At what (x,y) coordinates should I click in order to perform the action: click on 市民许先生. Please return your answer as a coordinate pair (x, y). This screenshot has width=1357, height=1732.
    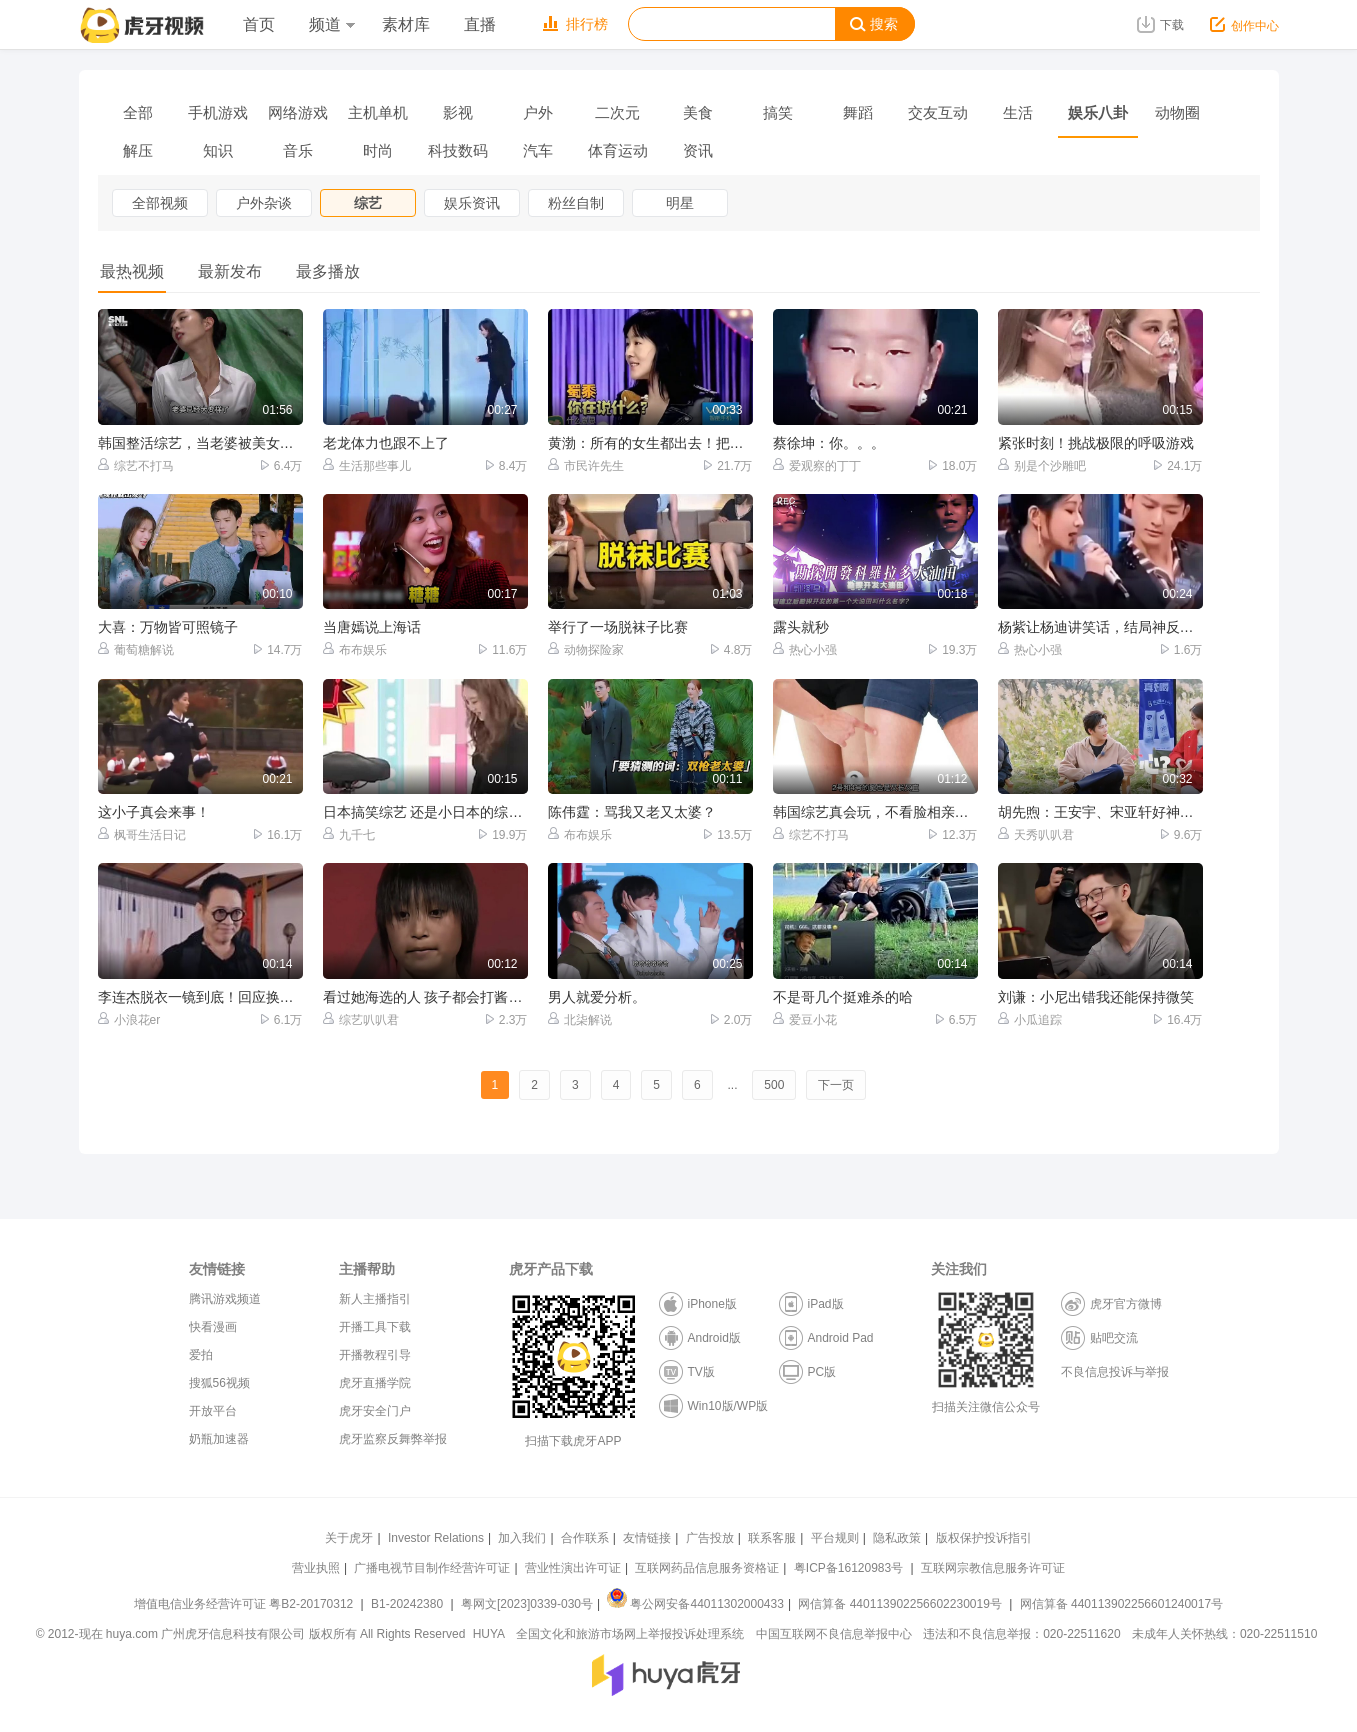
    Looking at the image, I should click on (586, 465).